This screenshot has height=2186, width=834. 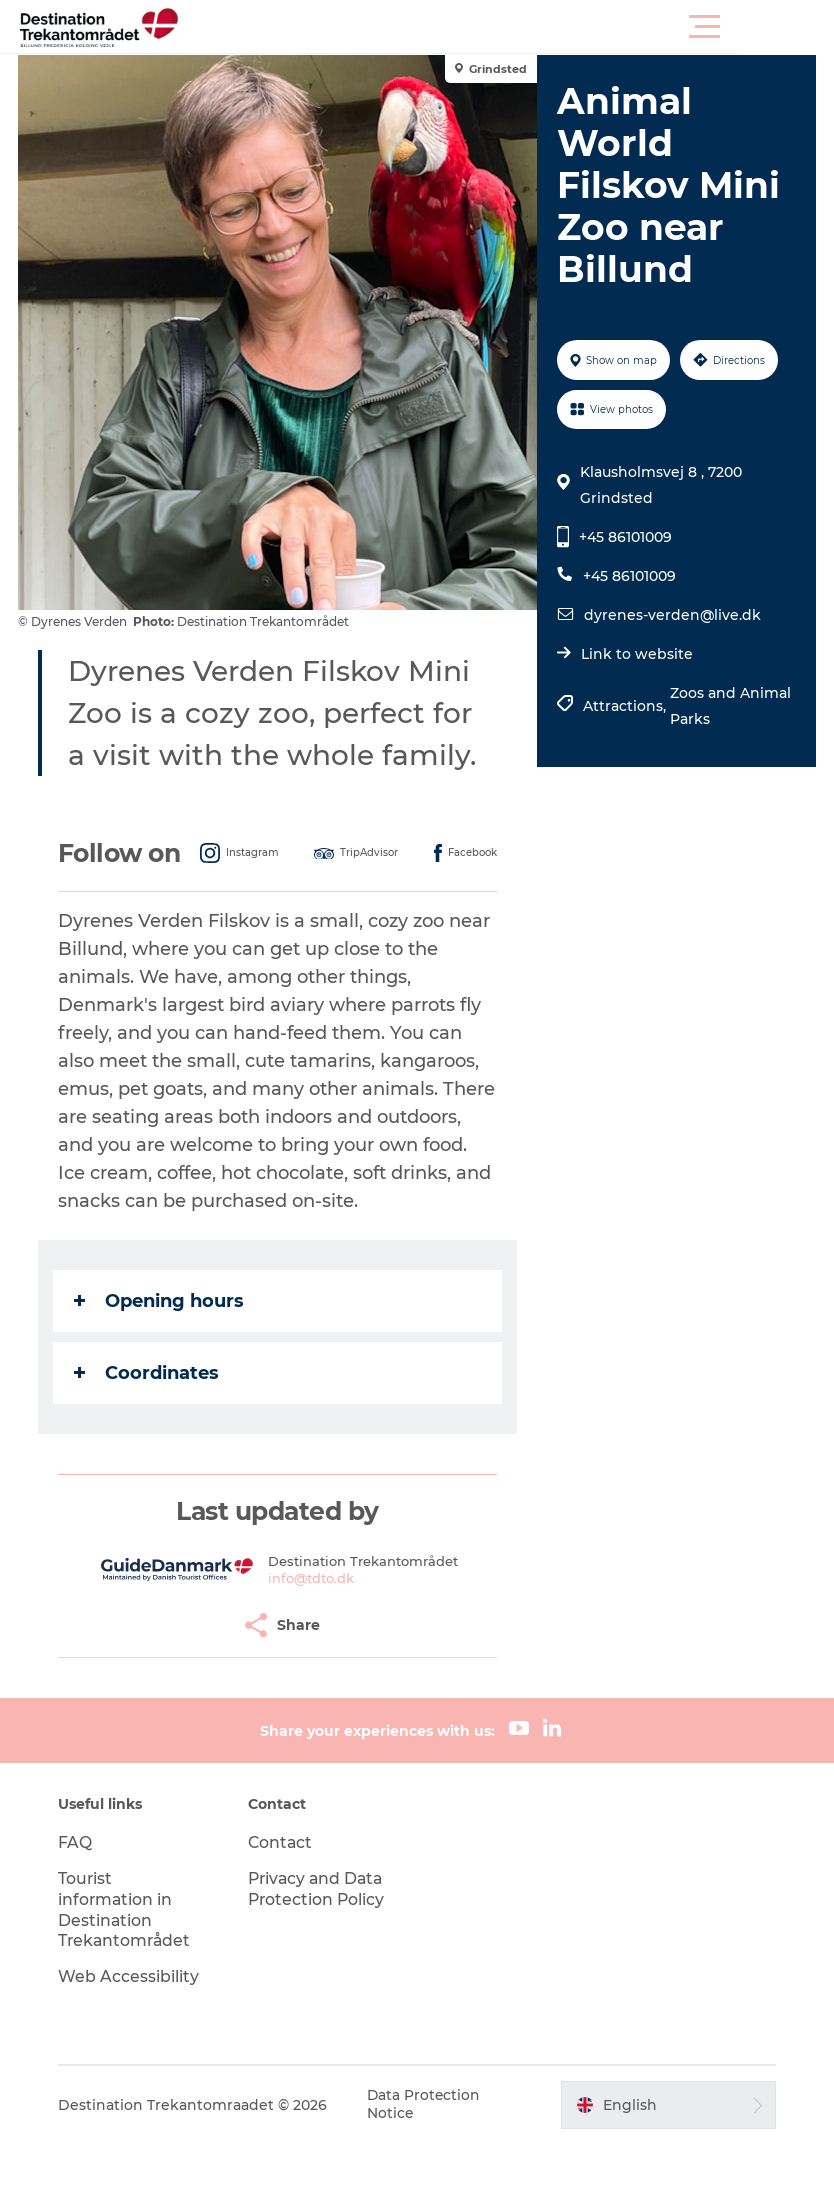 What do you see at coordinates (636, 654) in the screenshot?
I see `Link to website` at bounding box center [636, 654].